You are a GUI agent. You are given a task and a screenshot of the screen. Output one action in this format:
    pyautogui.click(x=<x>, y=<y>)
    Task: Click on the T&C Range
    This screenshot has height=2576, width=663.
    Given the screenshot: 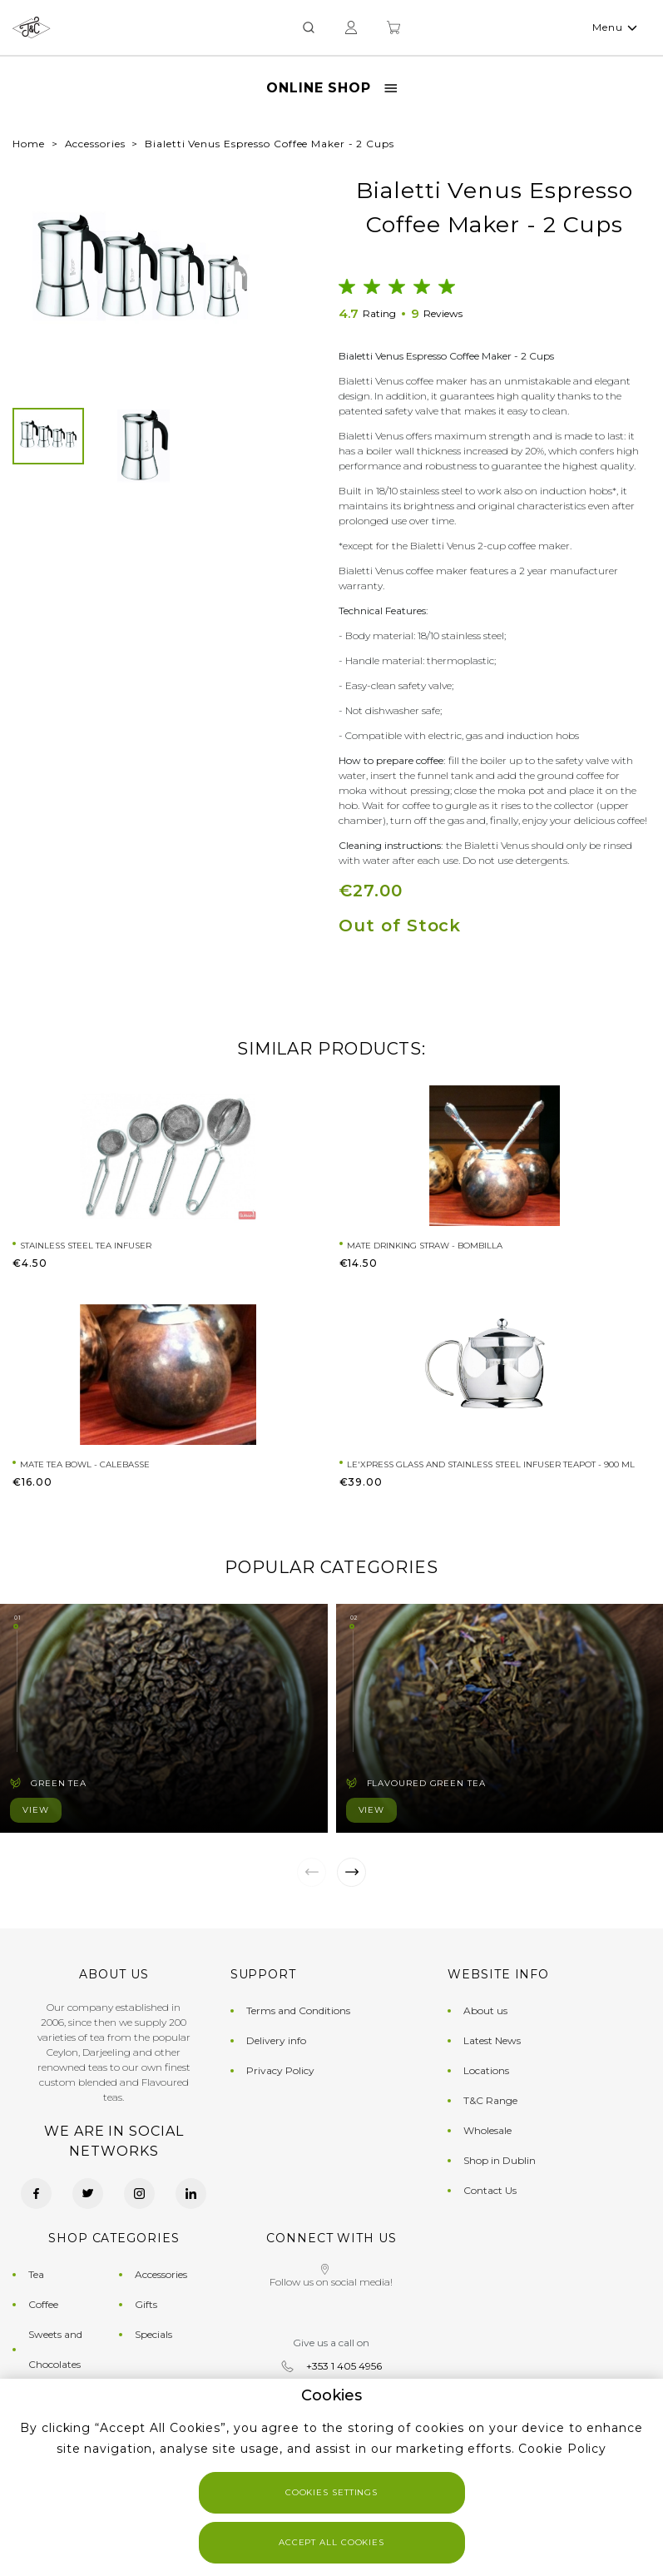 What is the action you would take?
    pyautogui.click(x=490, y=2100)
    